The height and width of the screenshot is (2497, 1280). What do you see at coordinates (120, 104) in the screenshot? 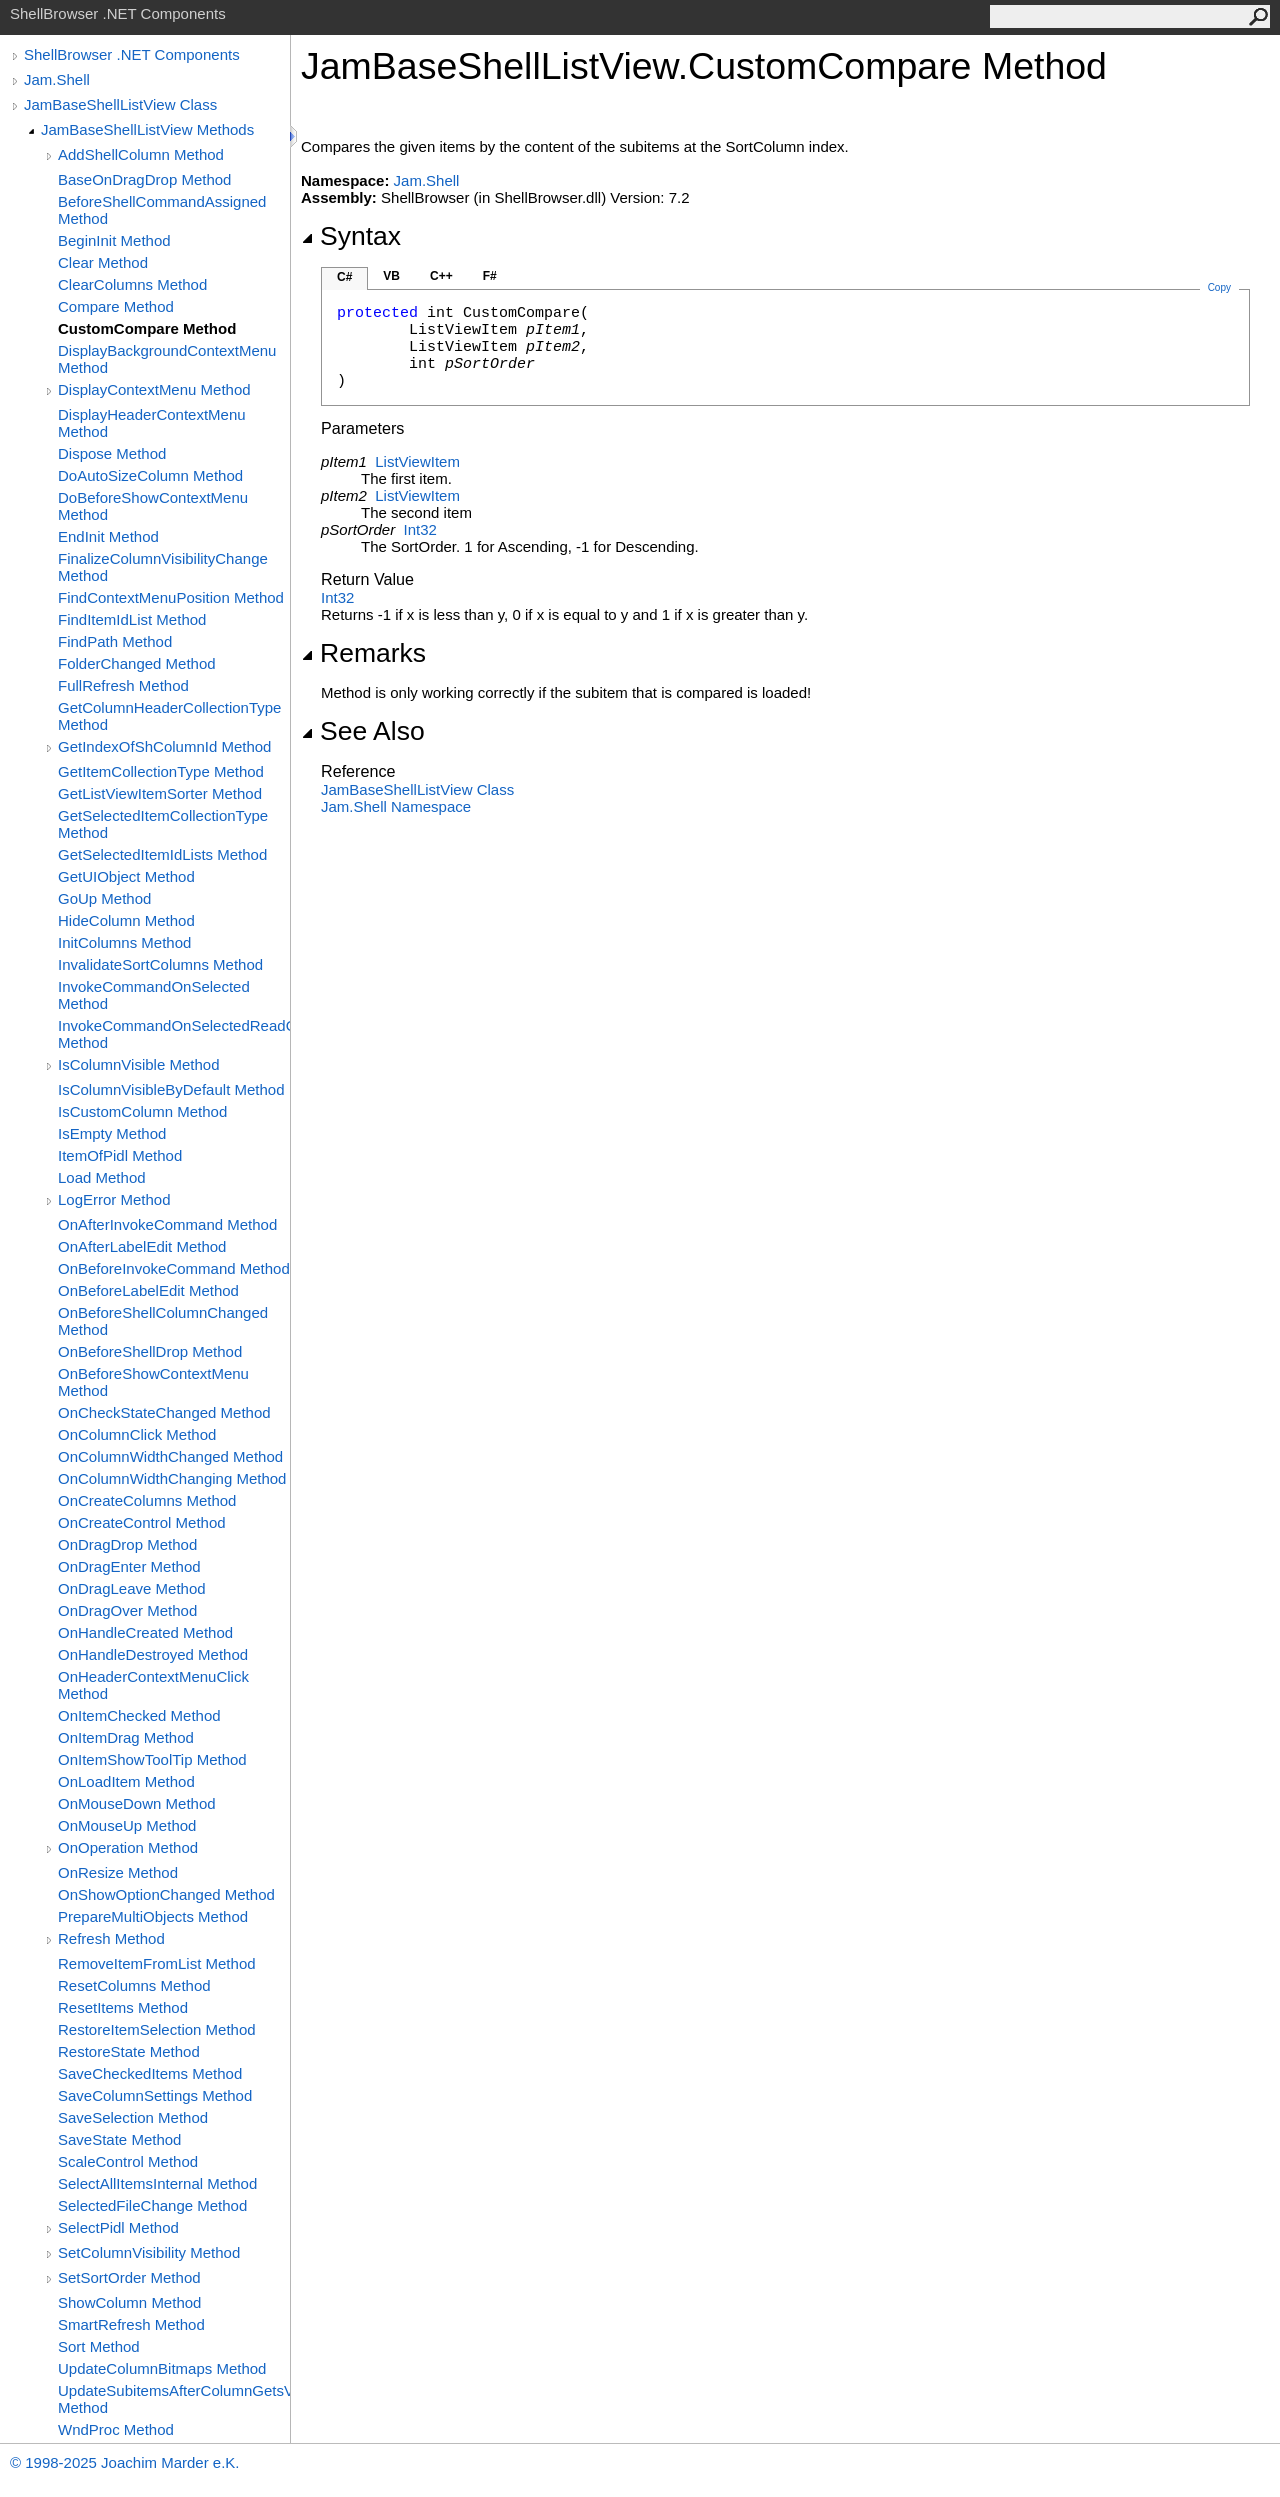
I see `JamBaseShellListView Class` at bounding box center [120, 104].